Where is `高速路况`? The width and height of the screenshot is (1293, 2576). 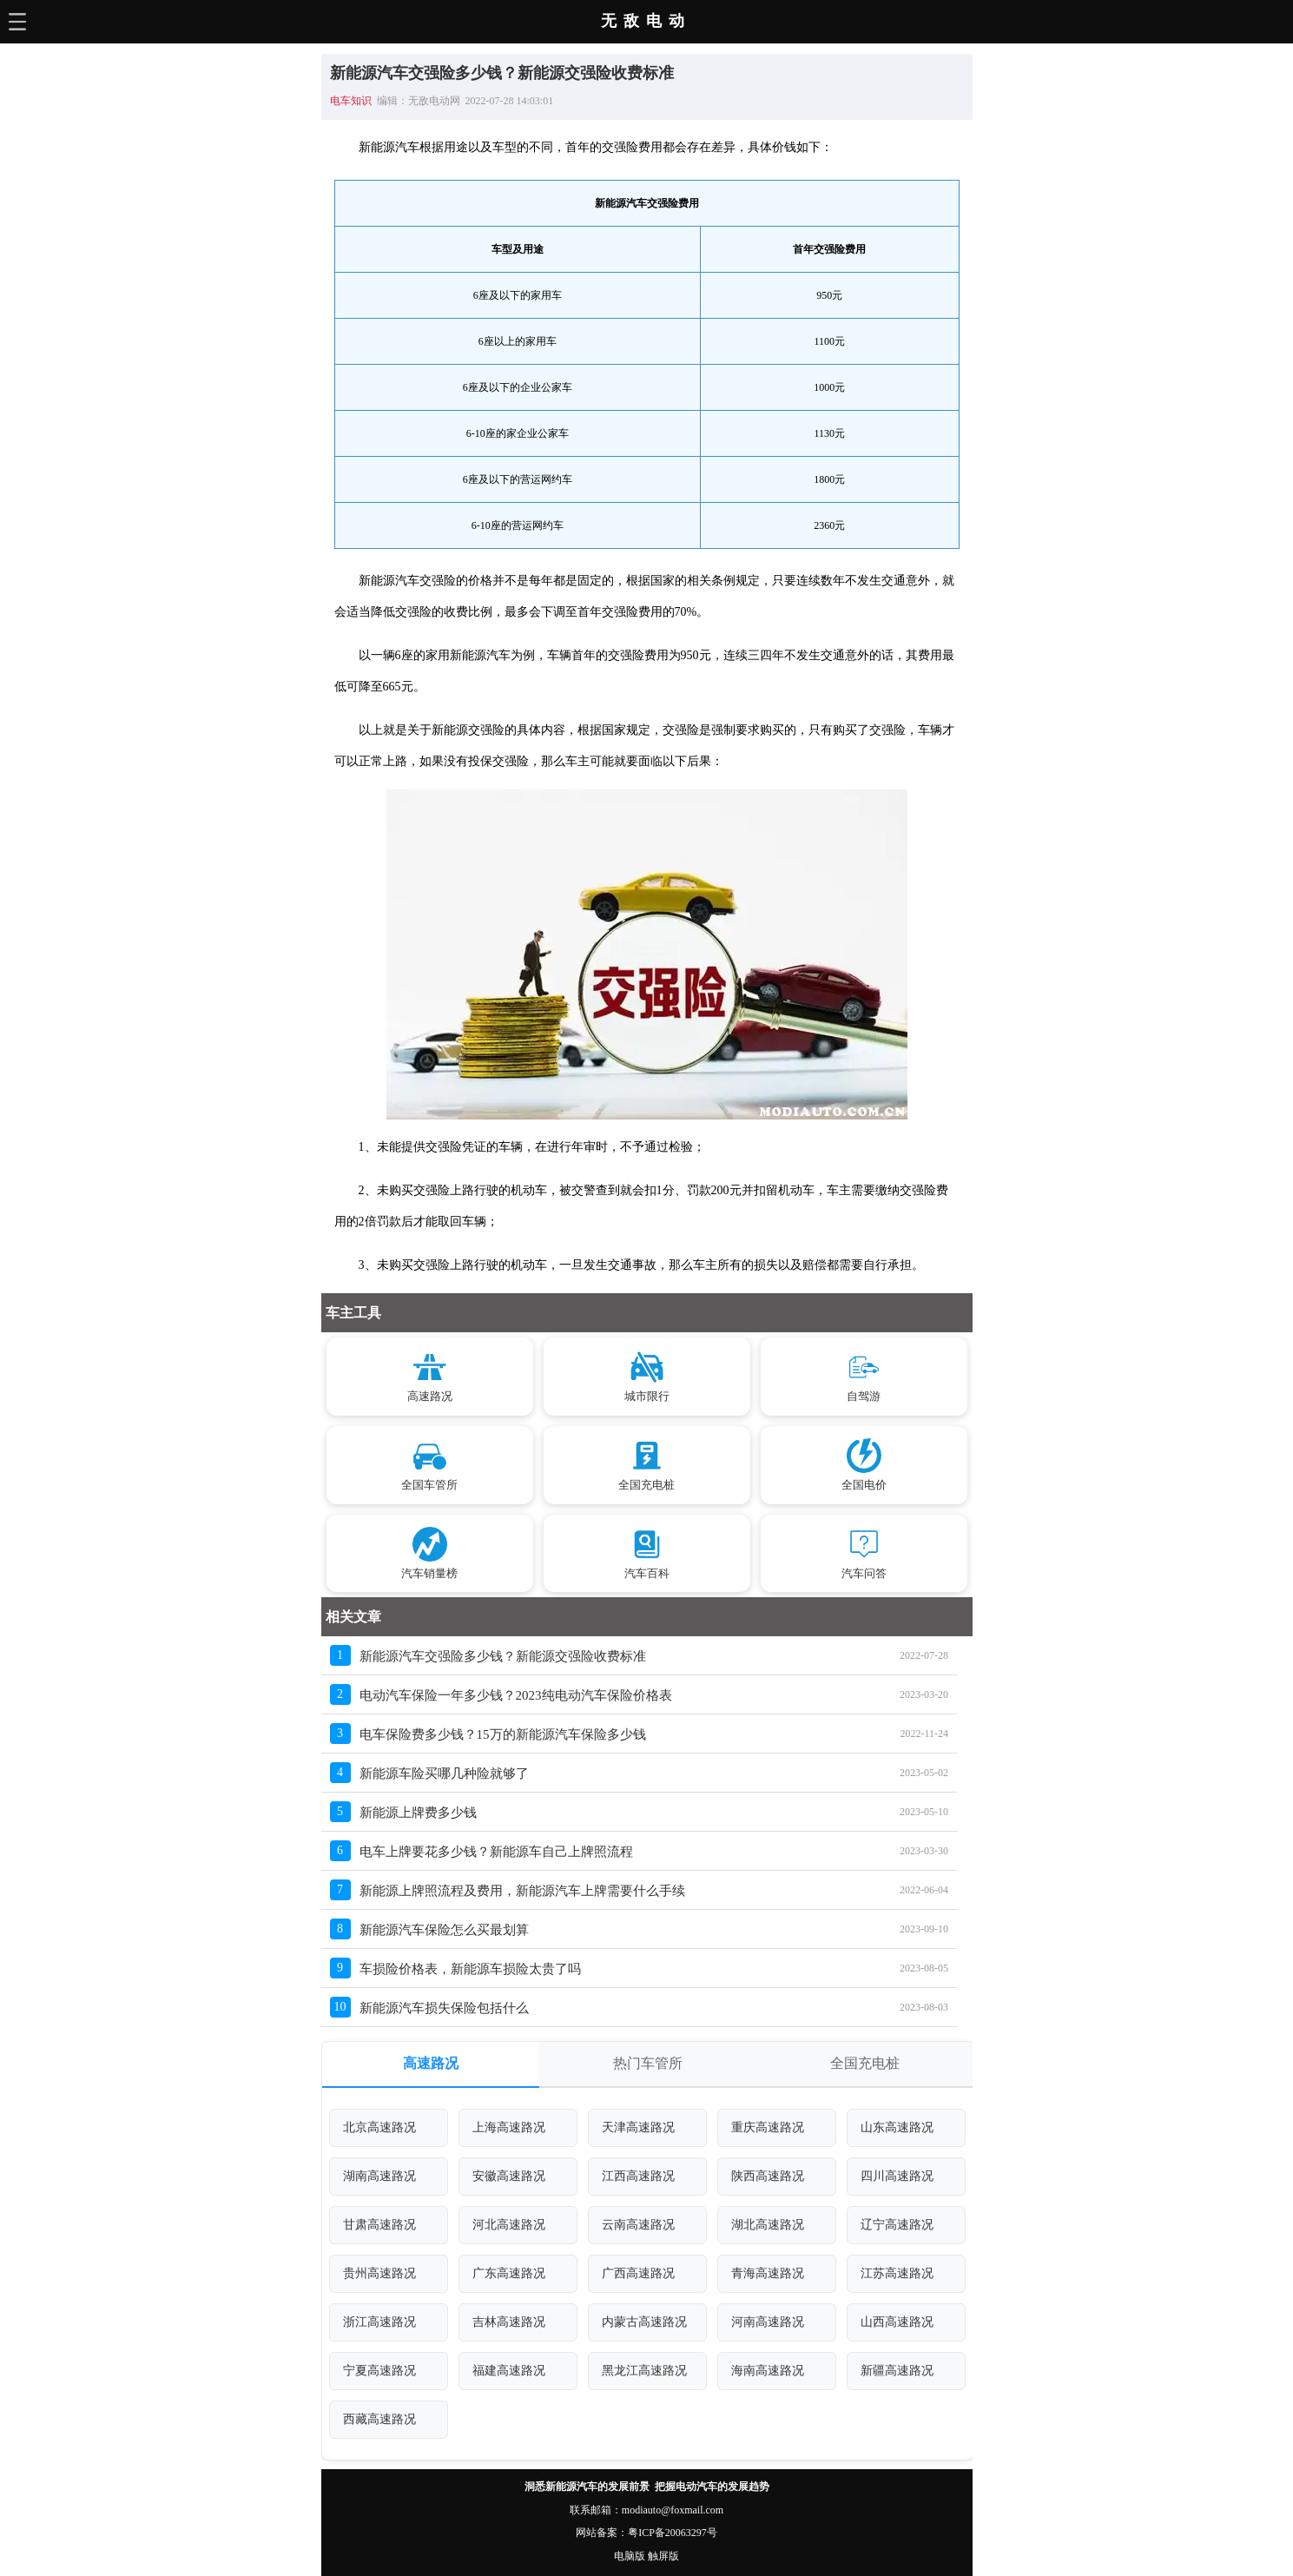 高速路况 is located at coordinates (430, 2063).